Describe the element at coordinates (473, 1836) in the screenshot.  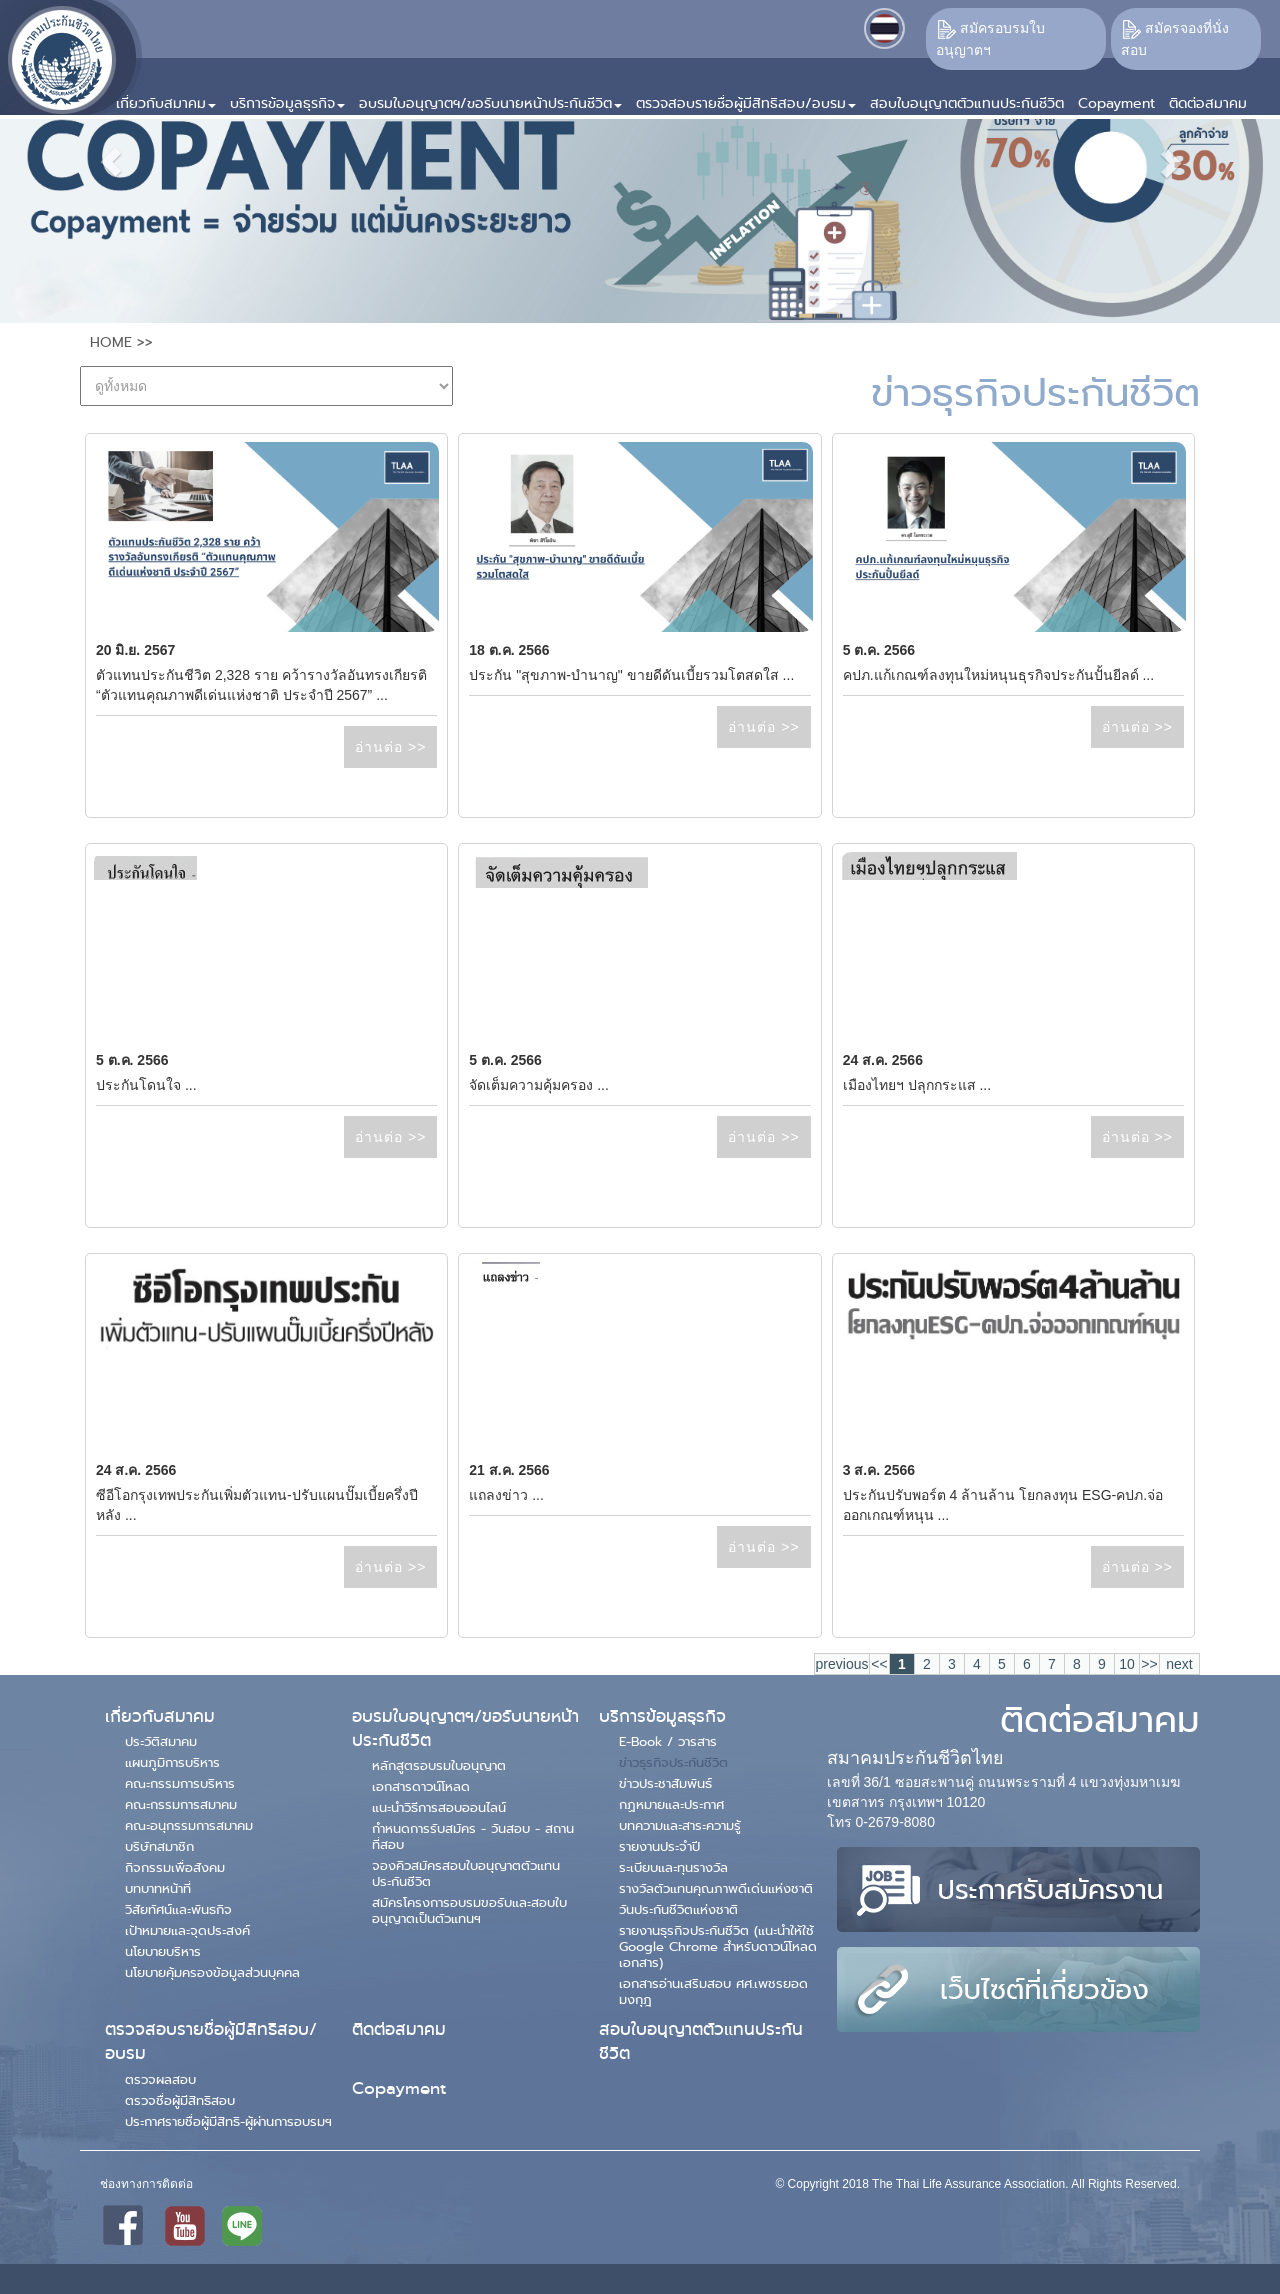
I see `กำหนดการรับสมัคร - วันสอบ - สถานที่สอบ` at that location.